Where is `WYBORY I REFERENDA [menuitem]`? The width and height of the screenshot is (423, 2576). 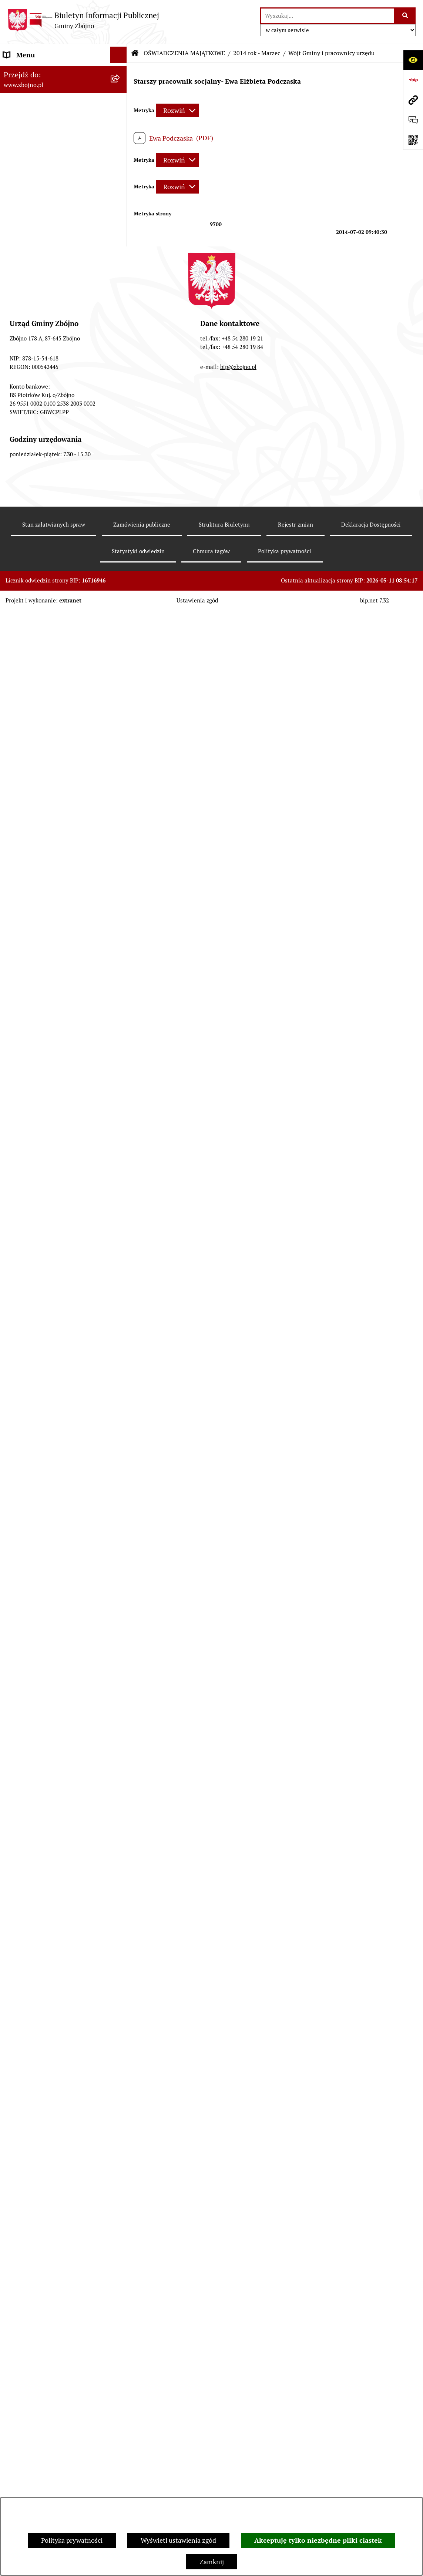
WYBORY I REFERENDA [menuitem] is located at coordinates (38, 1821).